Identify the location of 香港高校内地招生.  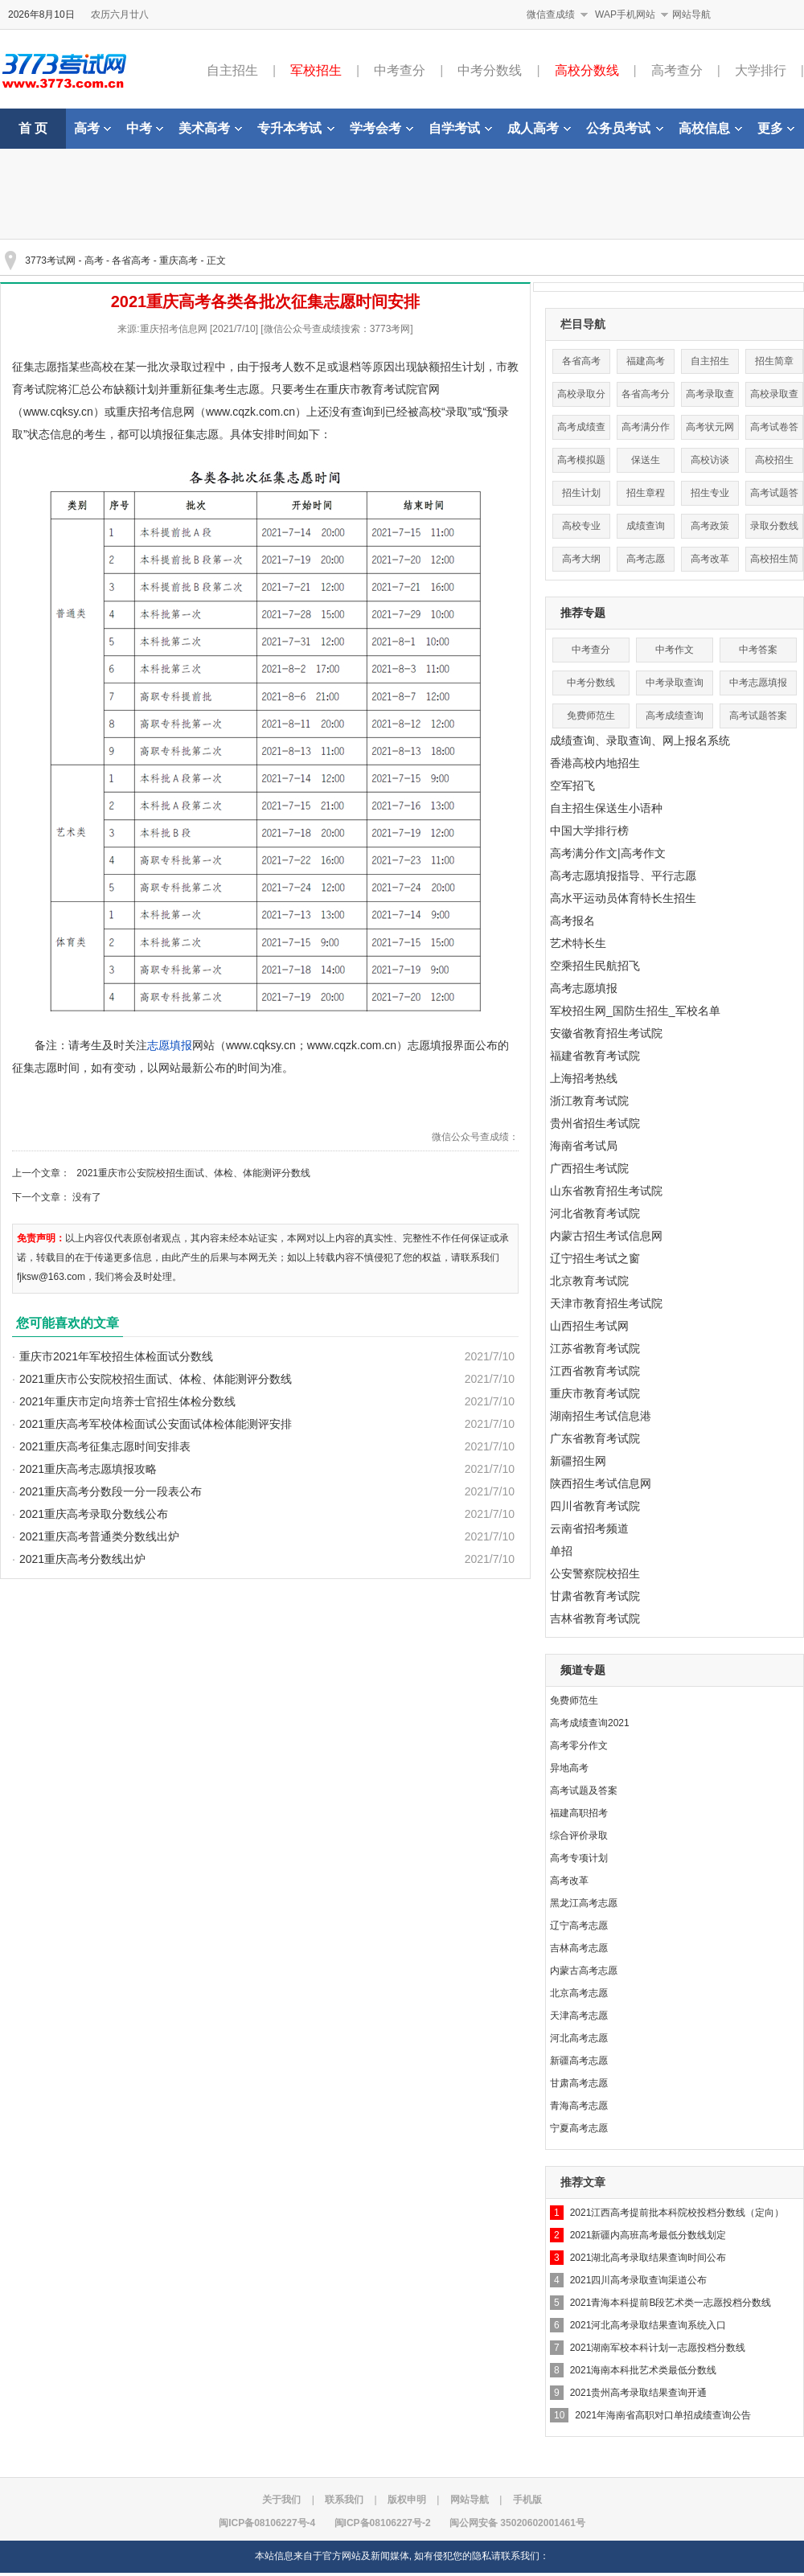
(595, 763).